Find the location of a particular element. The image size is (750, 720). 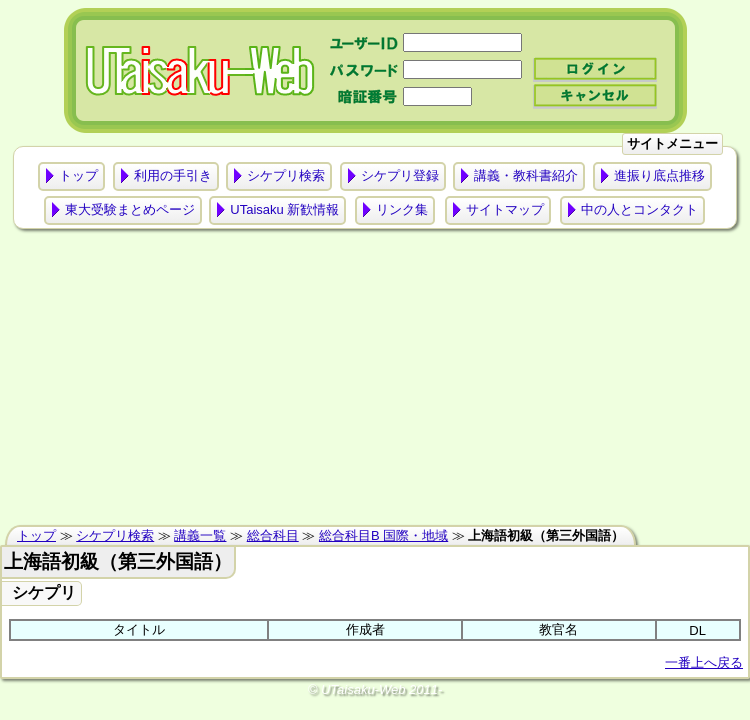

シケプリ検索 is located at coordinates (286, 175).